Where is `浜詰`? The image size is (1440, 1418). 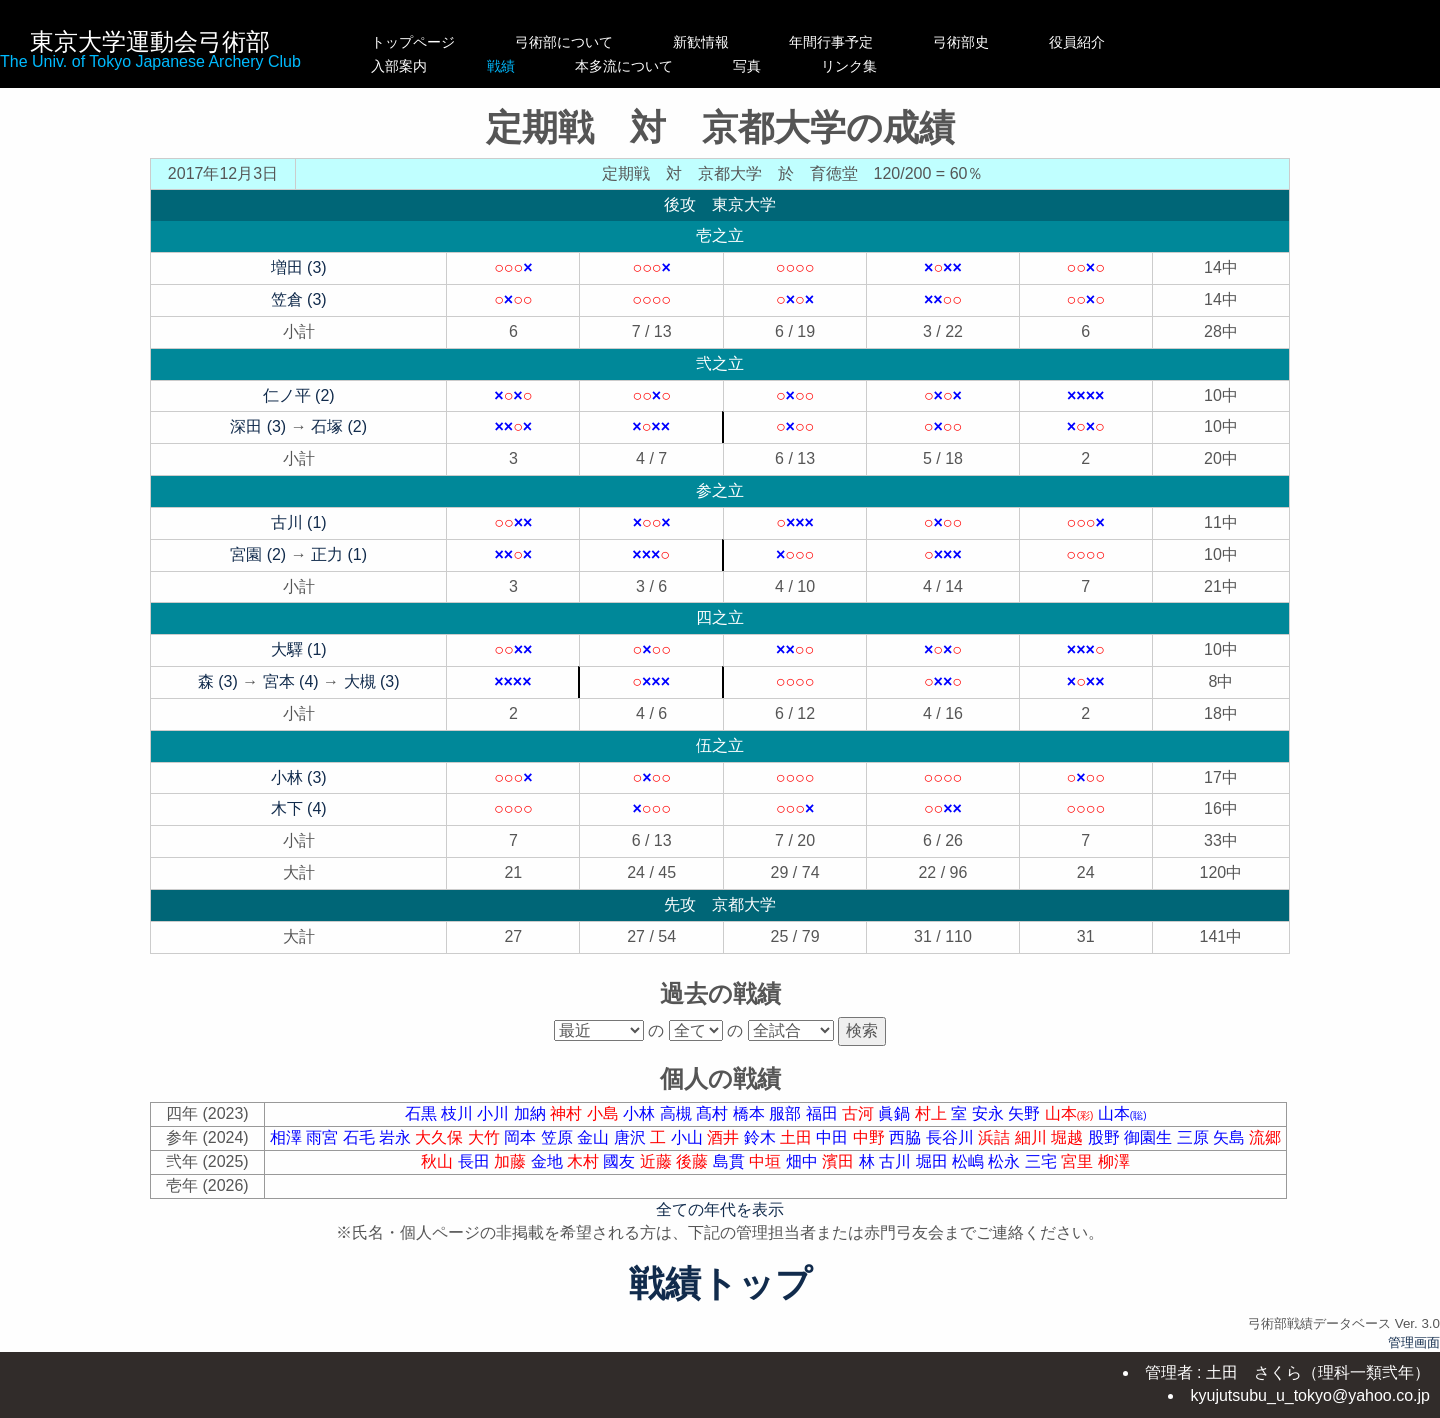
浜詰 is located at coordinates (996, 1137).